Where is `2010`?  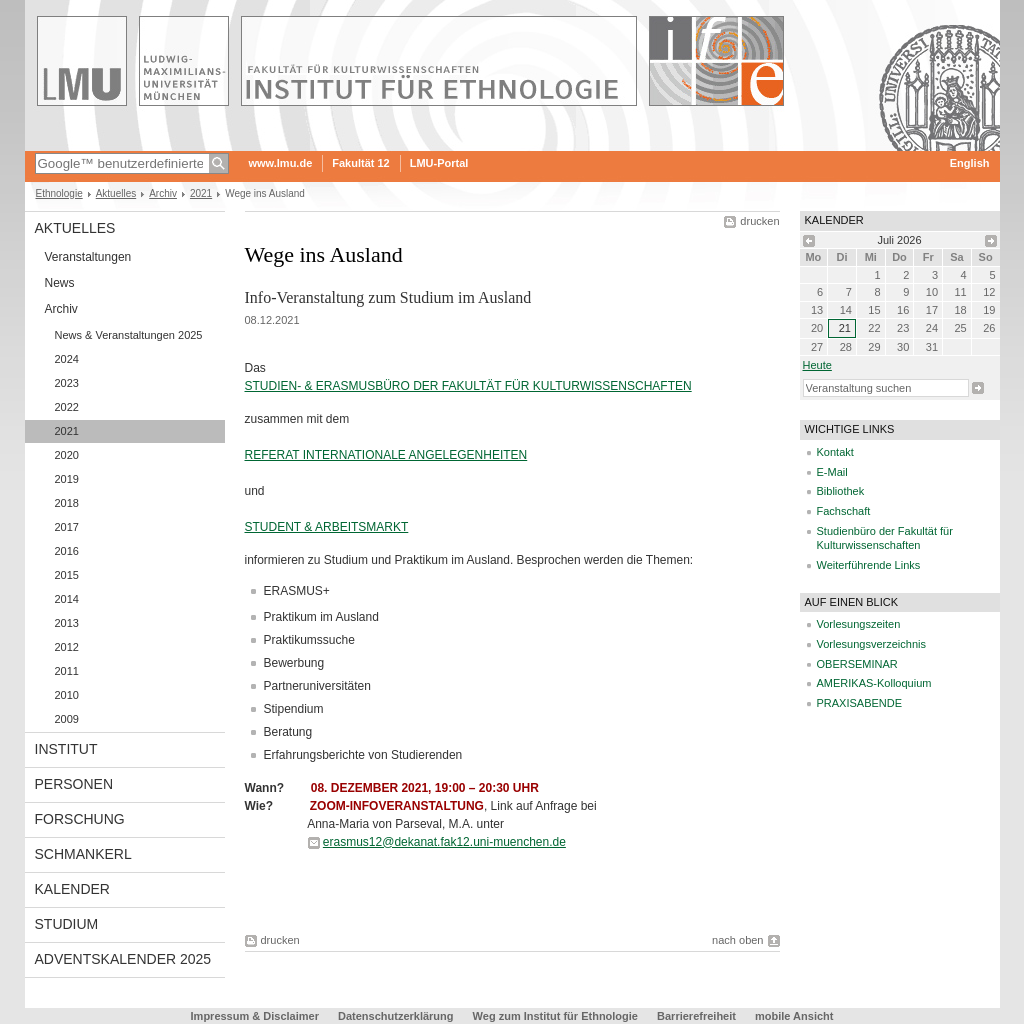 2010 is located at coordinates (67, 695).